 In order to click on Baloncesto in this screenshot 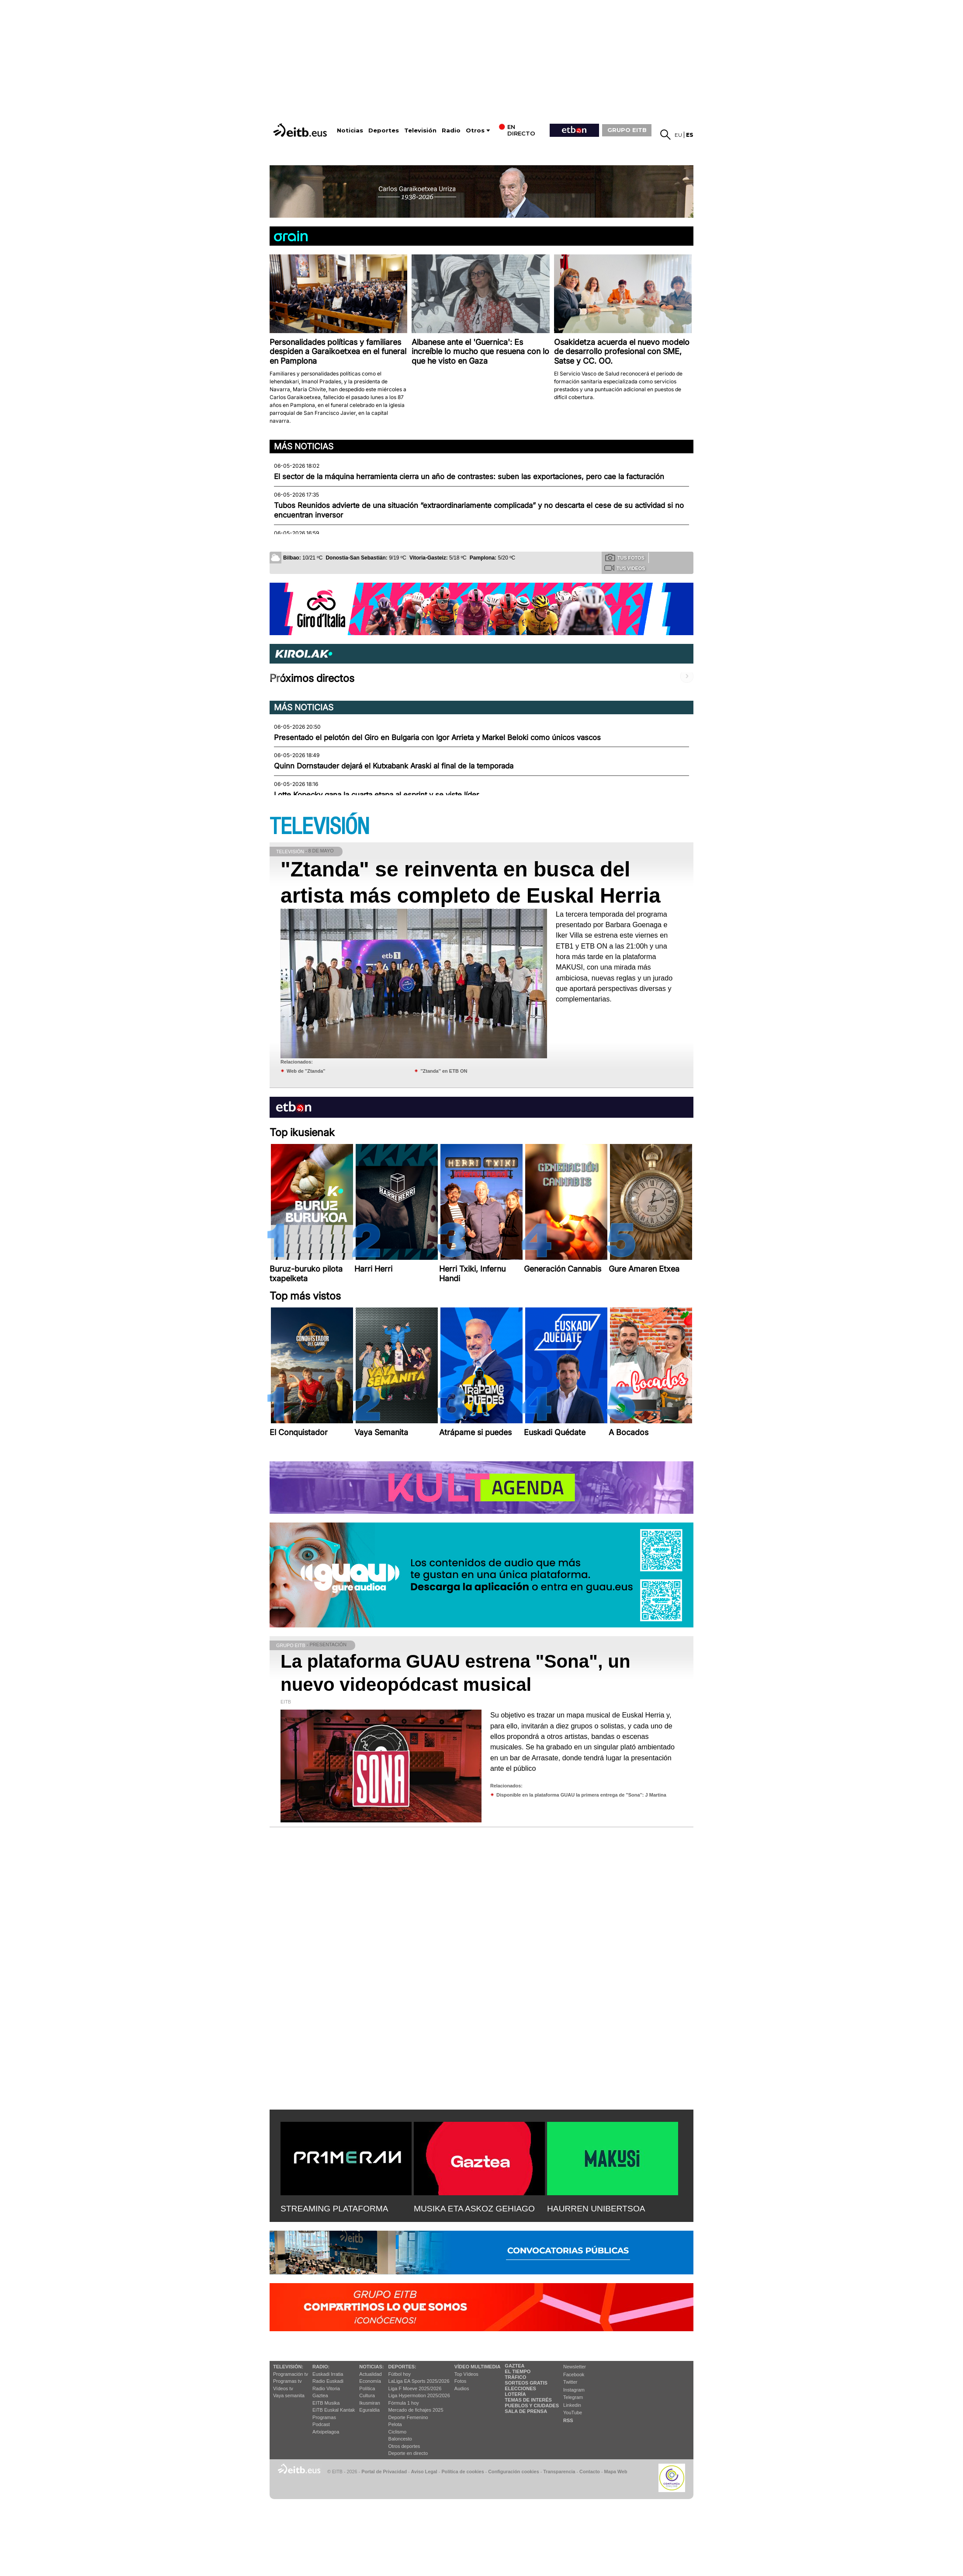, I will do `click(400, 2438)`.